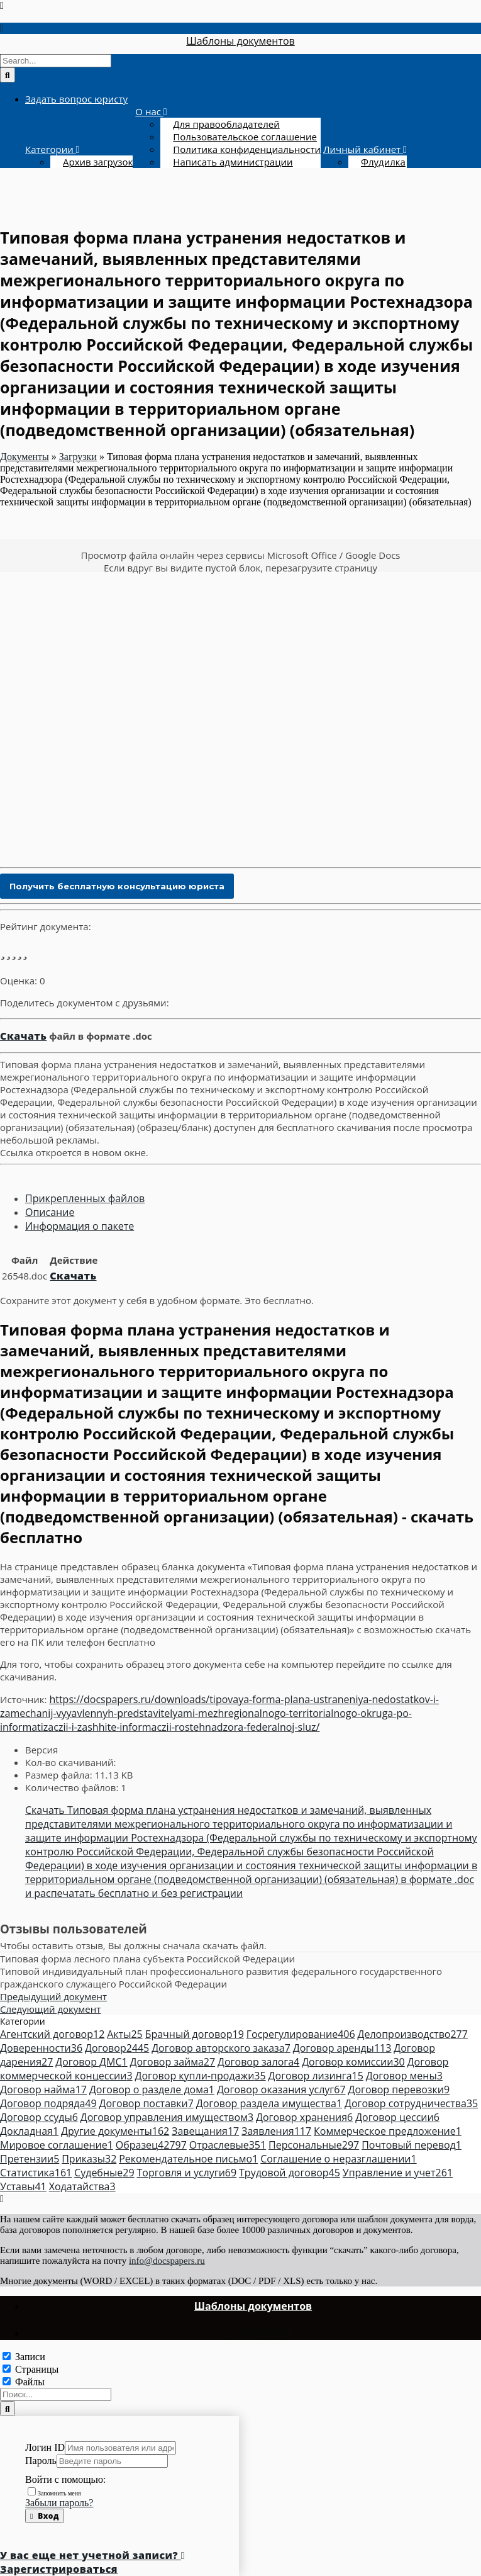 Image resolution: width=481 pixels, height=2576 pixels. What do you see at coordinates (342, 2048) in the screenshot?
I see `Договор аренды` at bounding box center [342, 2048].